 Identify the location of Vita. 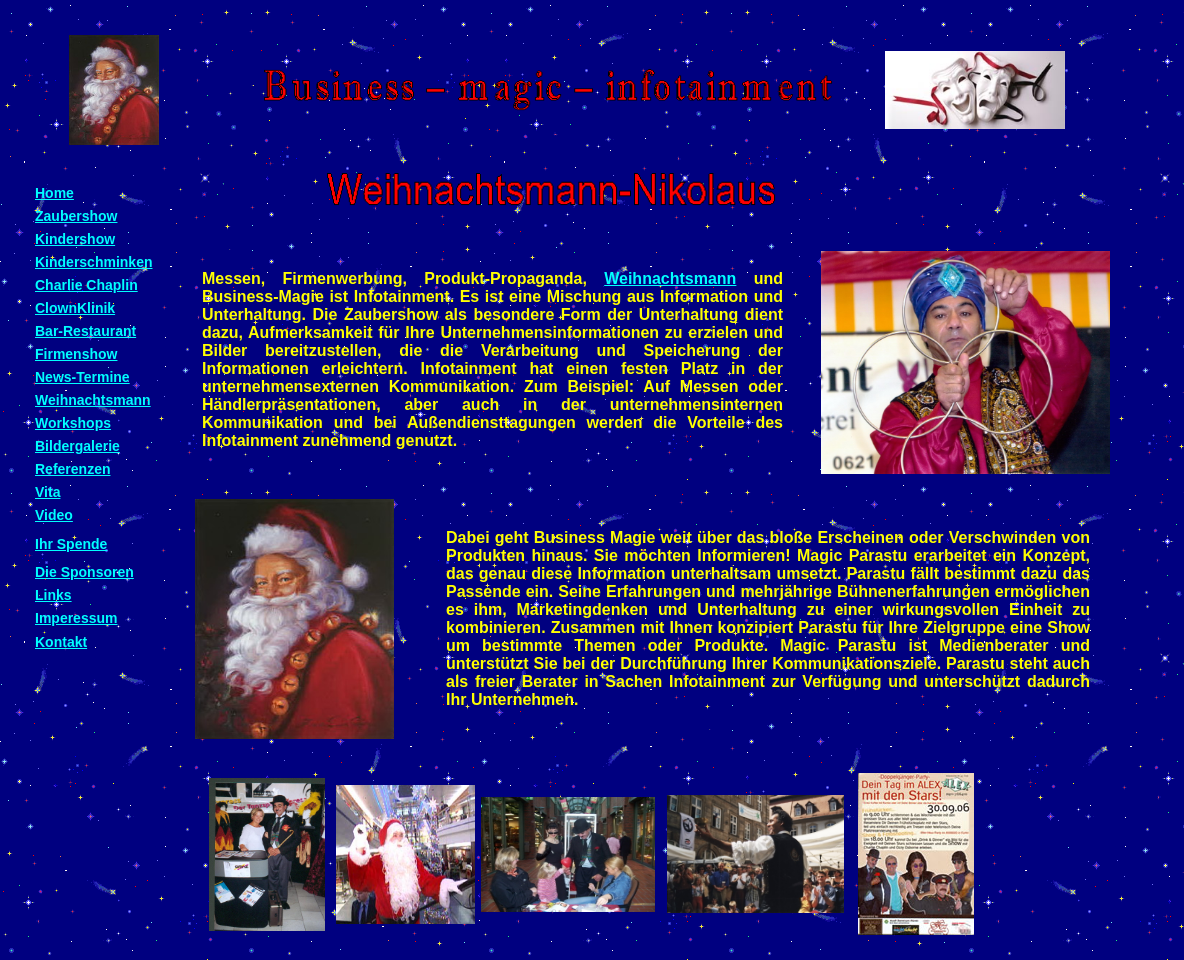
(47, 492).